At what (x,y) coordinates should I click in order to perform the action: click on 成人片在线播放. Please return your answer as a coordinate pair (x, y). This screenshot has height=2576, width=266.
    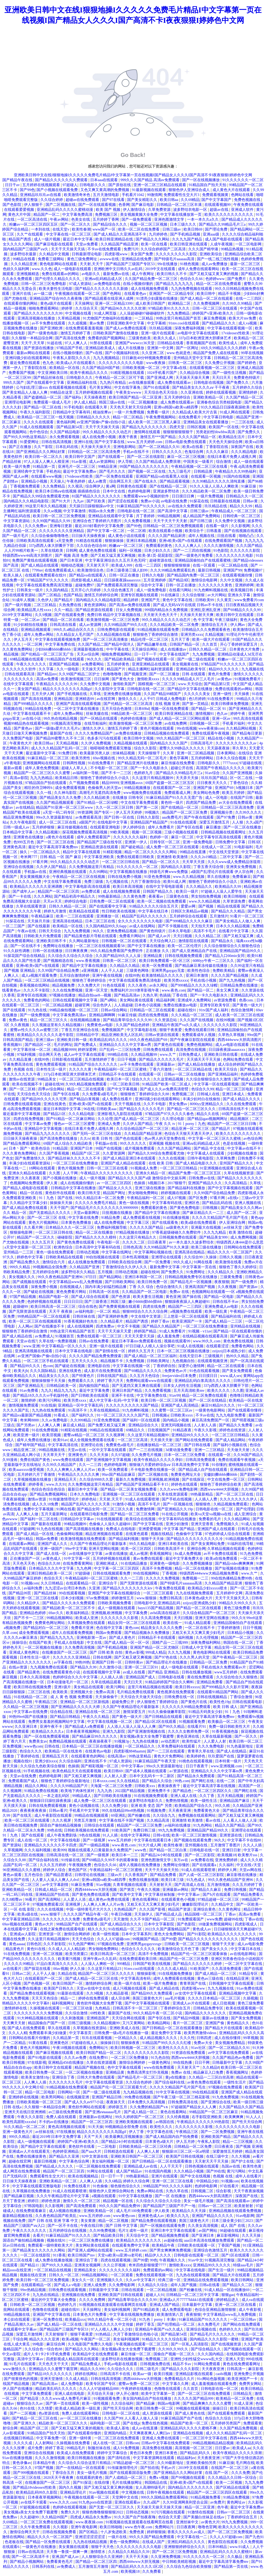
    Looking at the image, I should click on (131, 348).